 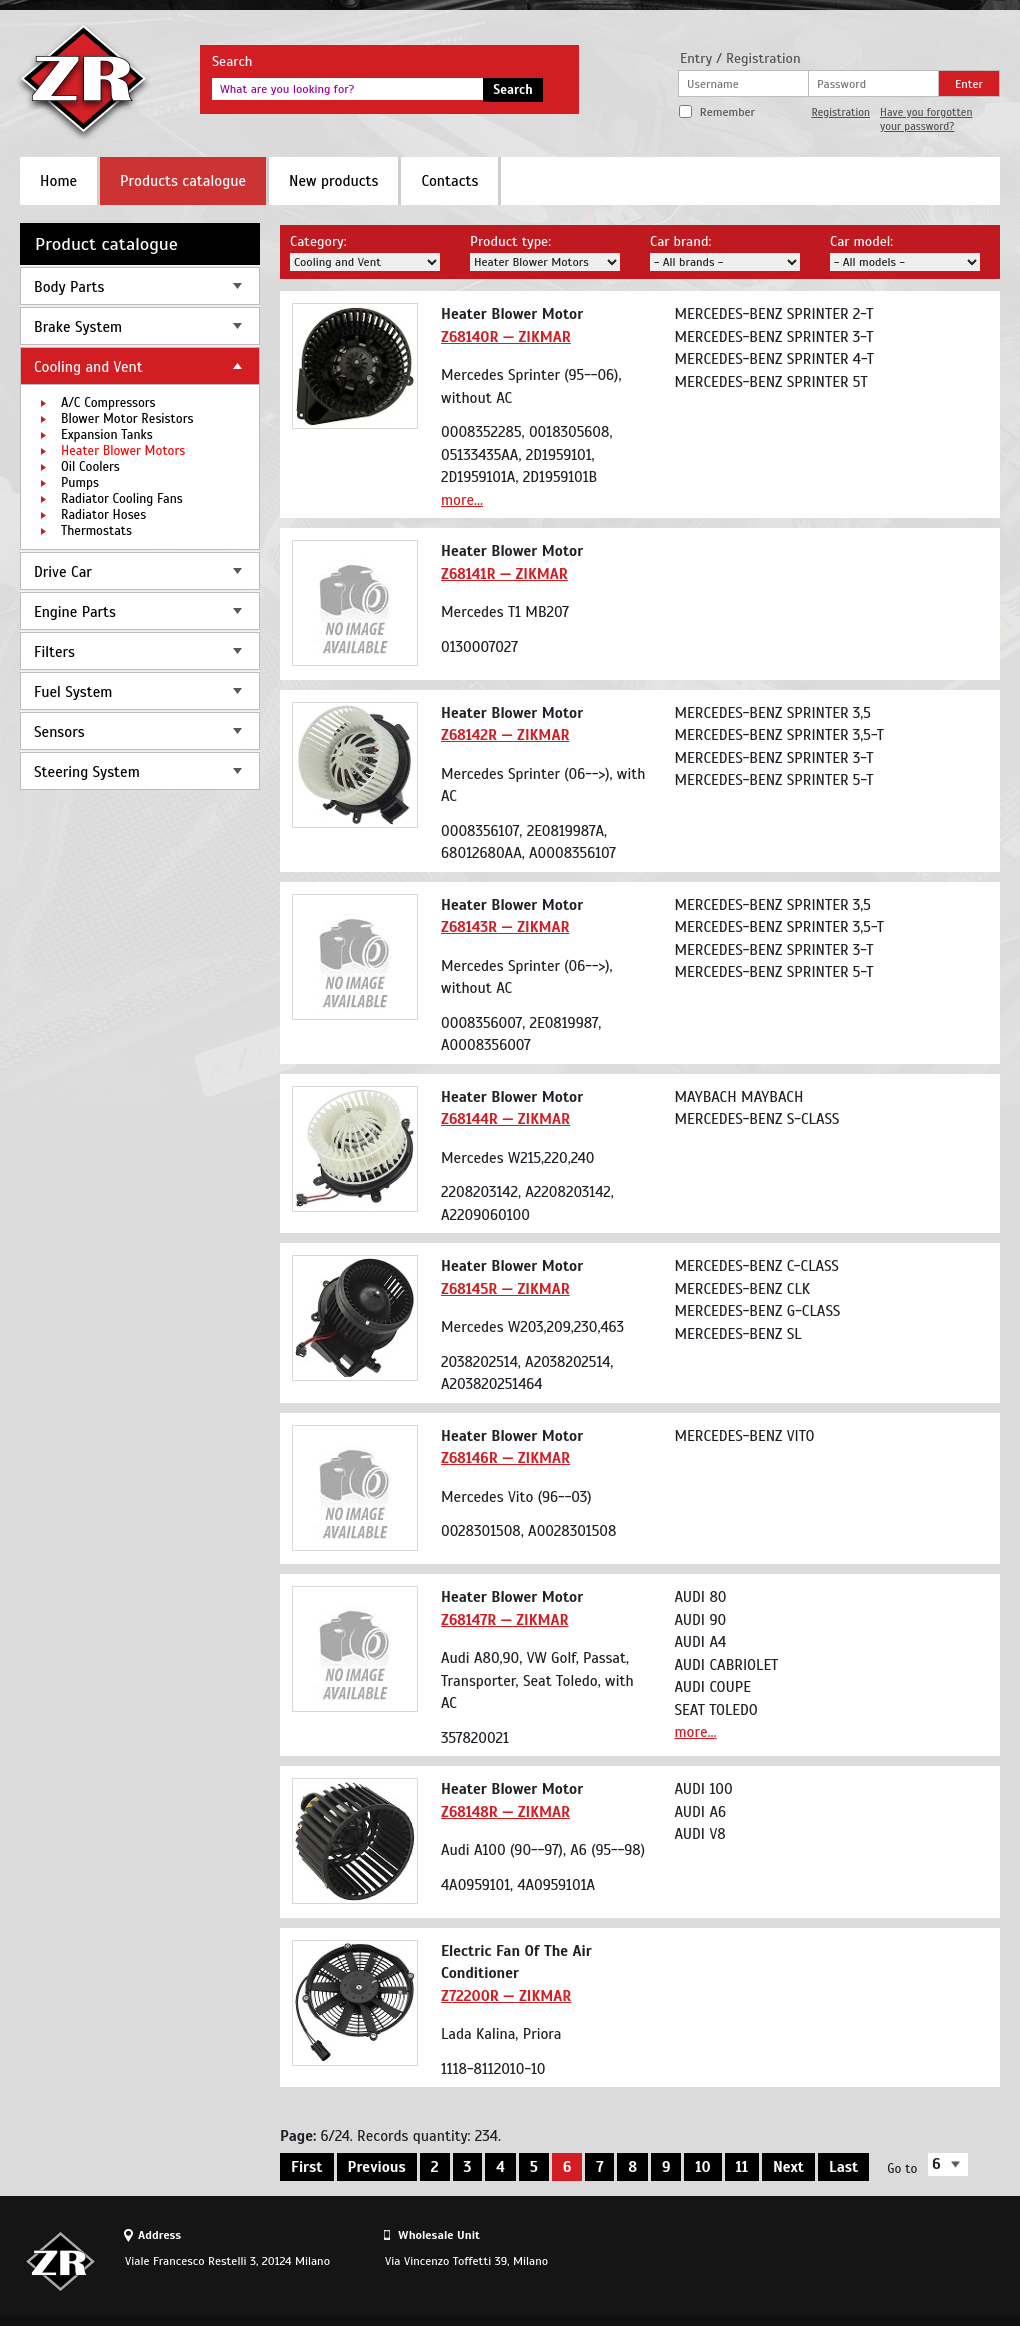 I want to click on Steering System, so click(x=87, y=772).